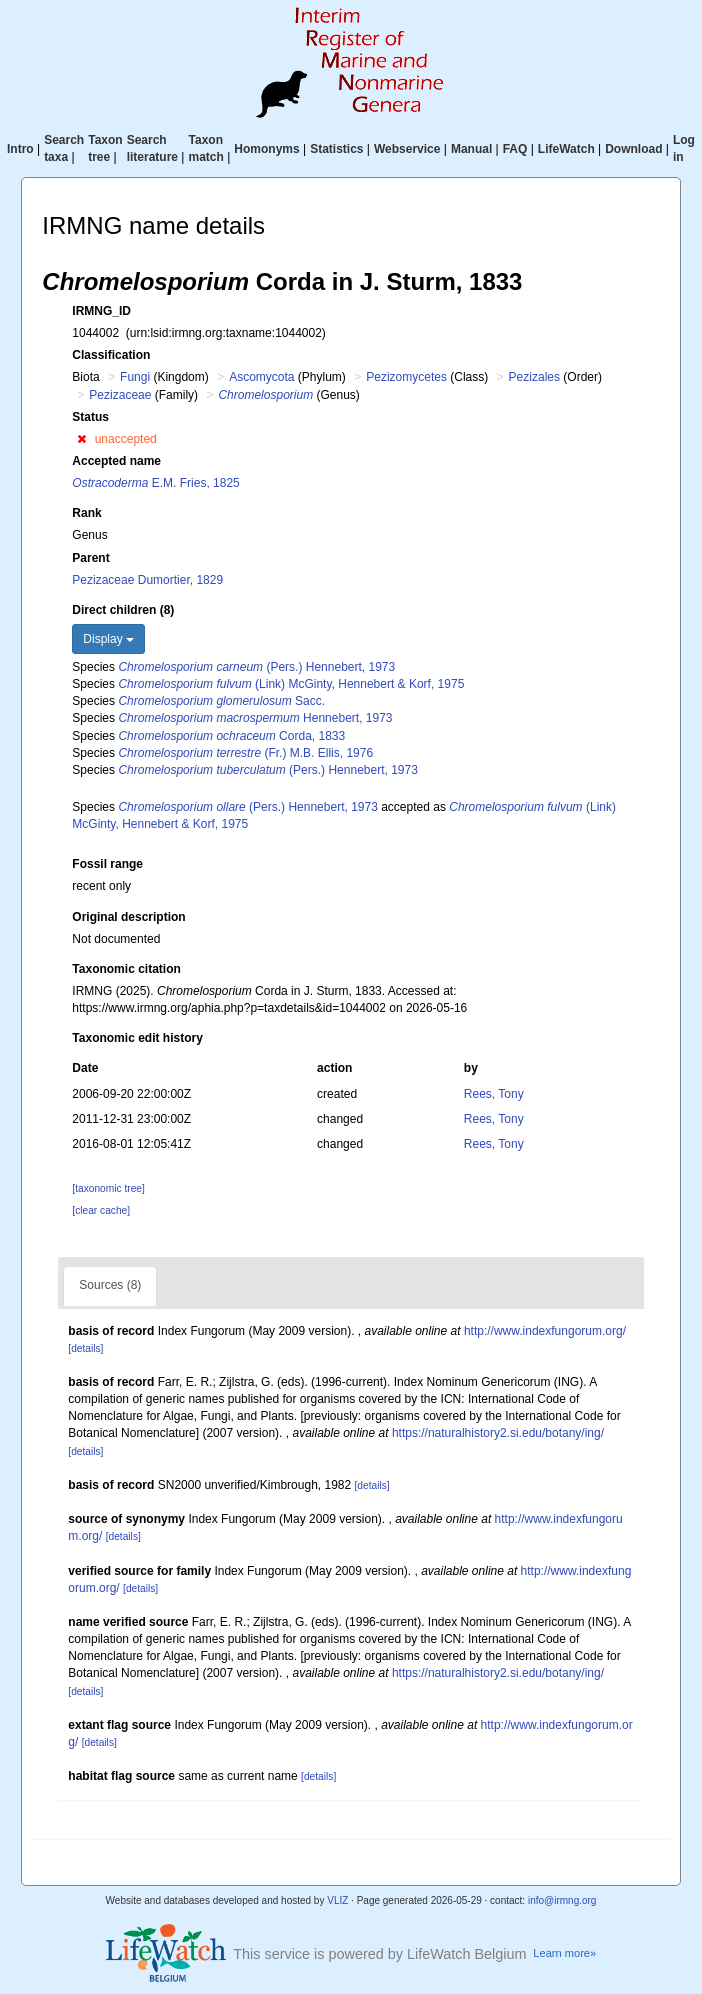 This screenshot has width=702, height=1994. I want to click on Ascomycota, so click(261, 377).